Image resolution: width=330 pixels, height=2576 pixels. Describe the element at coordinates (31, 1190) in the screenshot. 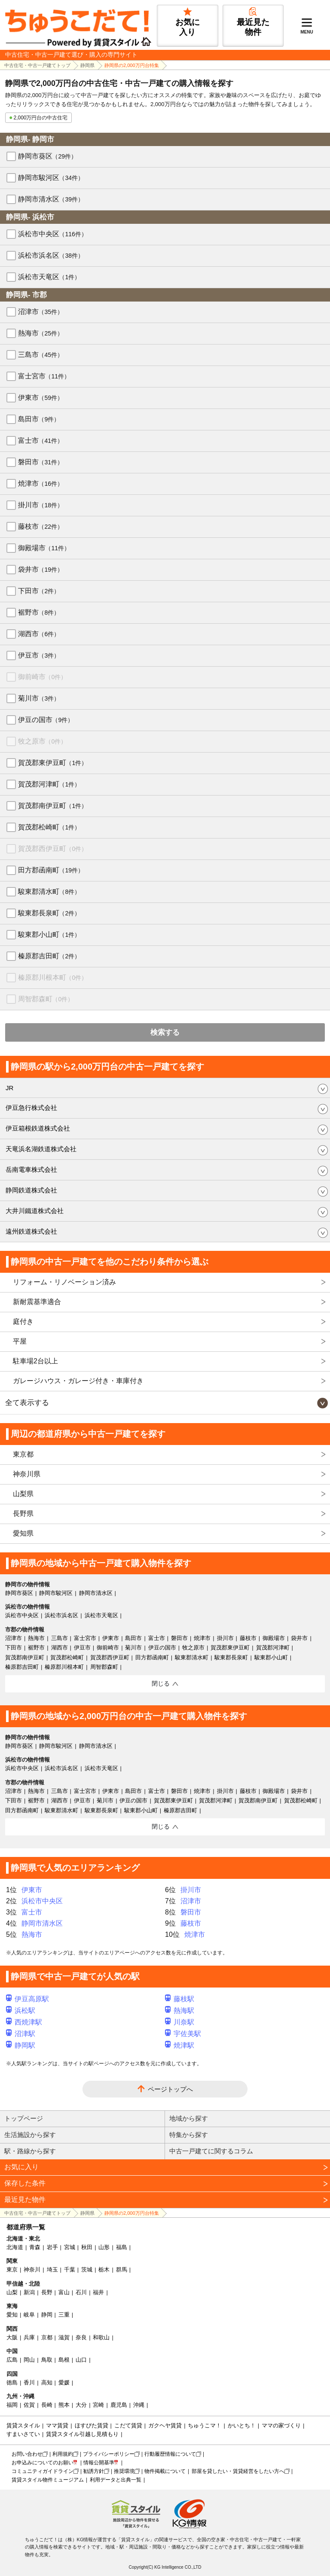

I see `静岡鉄道株式会社` at that location.